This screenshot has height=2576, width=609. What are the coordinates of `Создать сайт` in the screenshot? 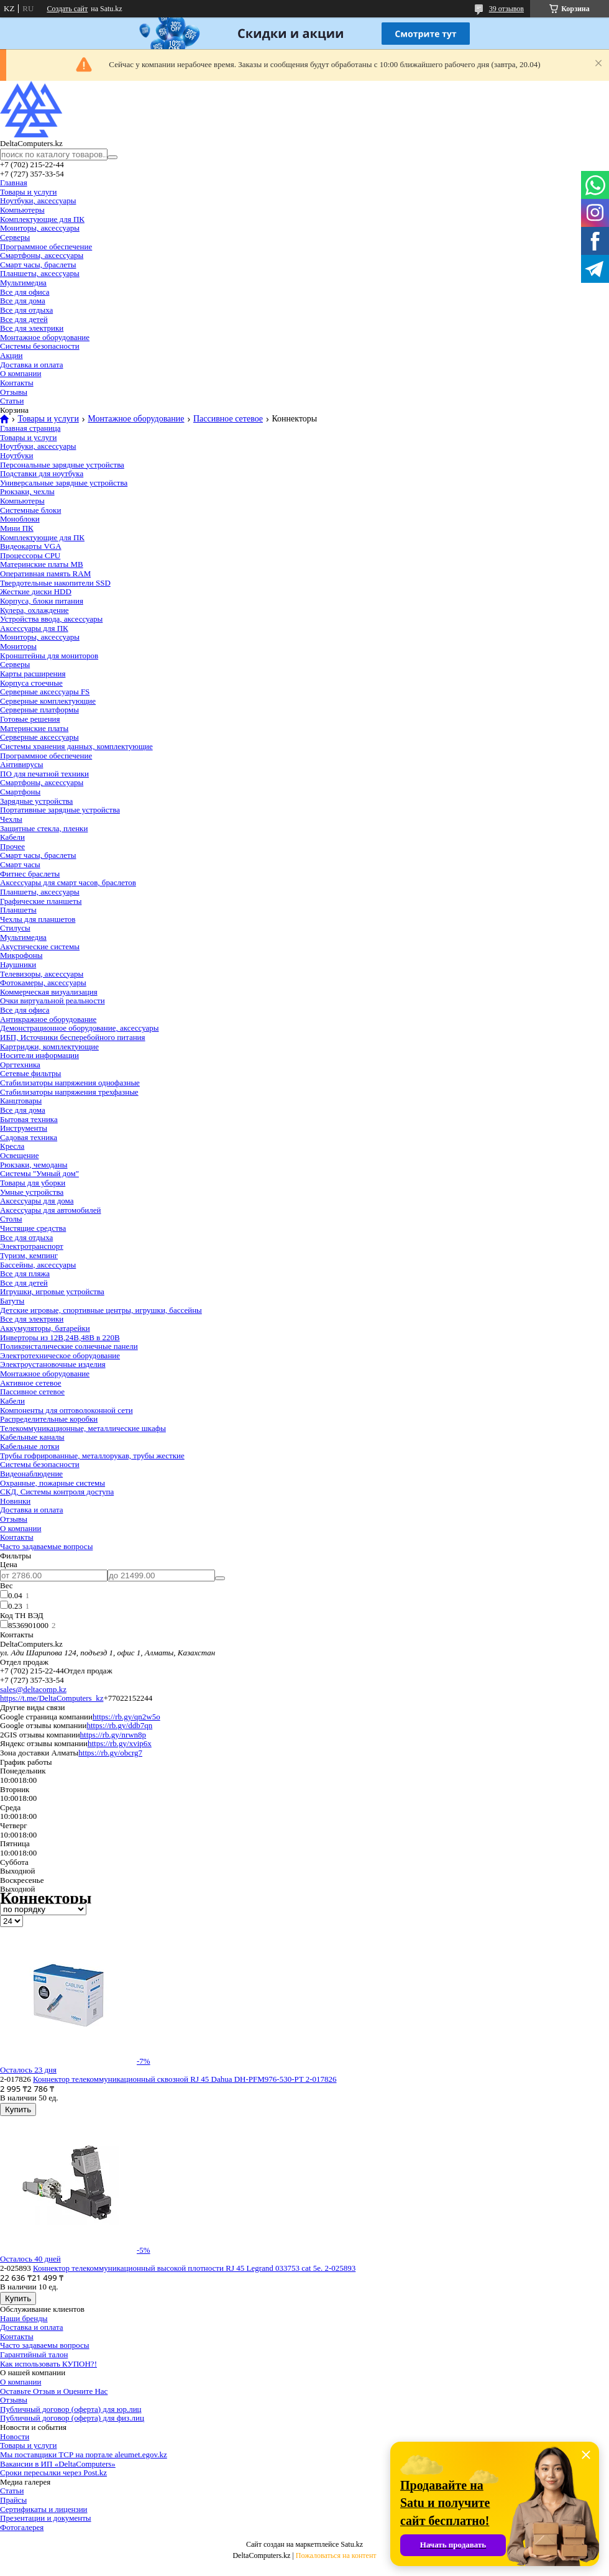 It's located at (67, 8).